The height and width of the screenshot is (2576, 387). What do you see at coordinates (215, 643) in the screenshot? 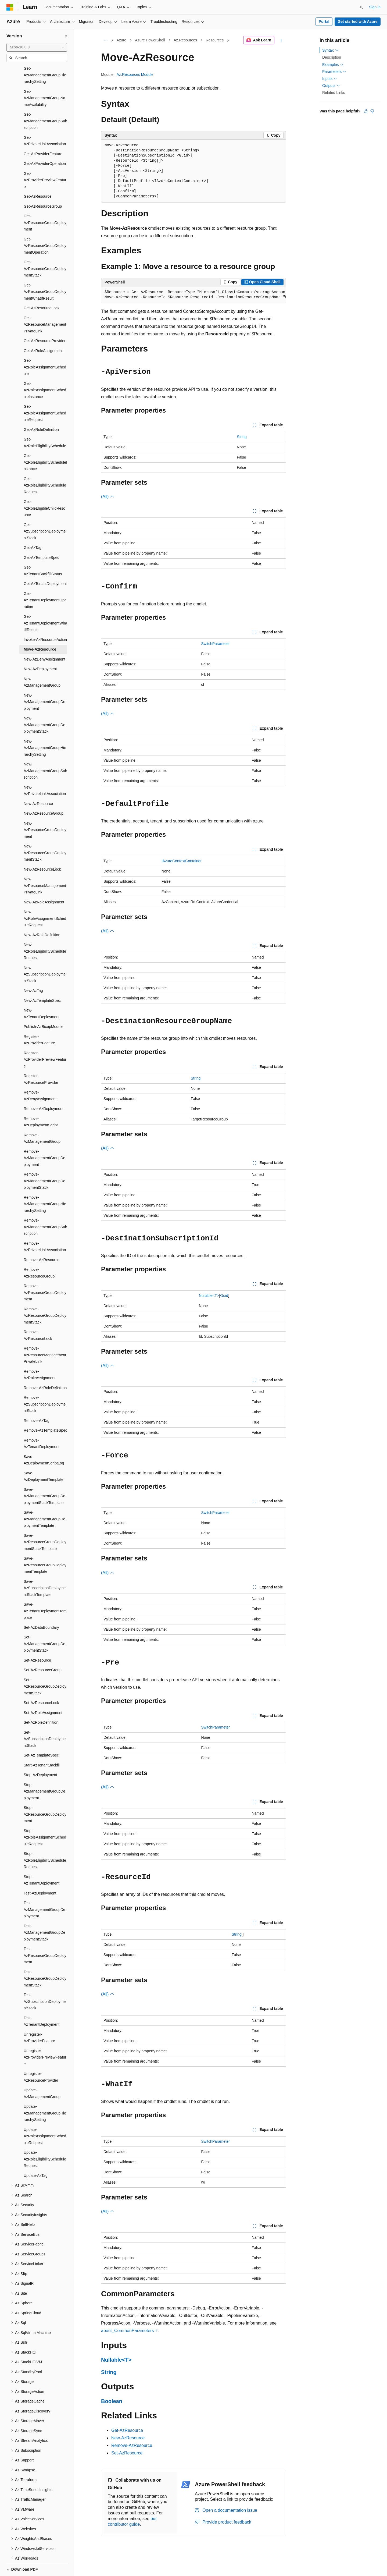
I see `SwitchParameter` at bounding box center [215, 643].